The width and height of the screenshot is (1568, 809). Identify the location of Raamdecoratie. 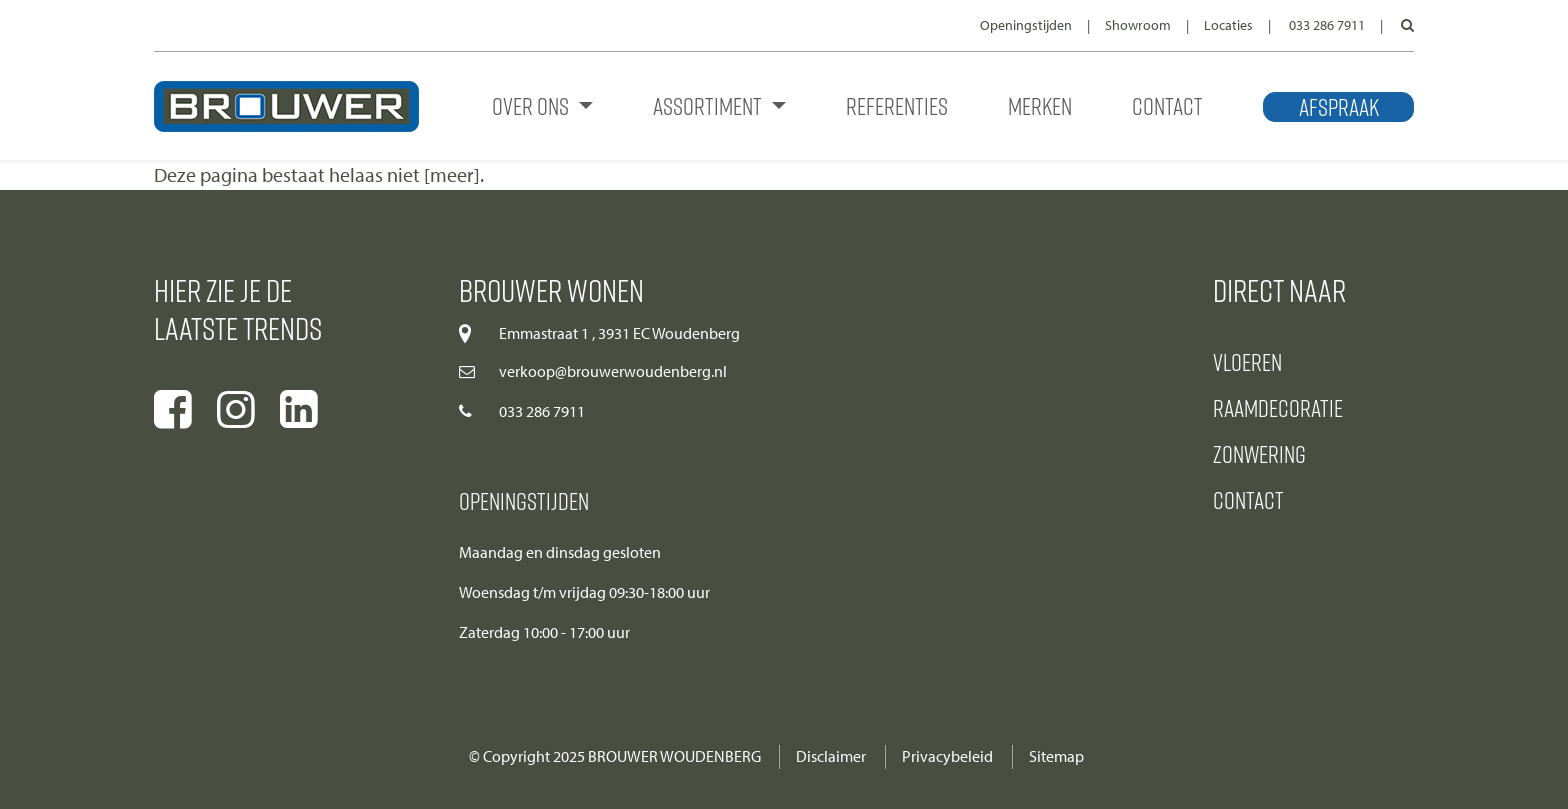
(1278, 407).